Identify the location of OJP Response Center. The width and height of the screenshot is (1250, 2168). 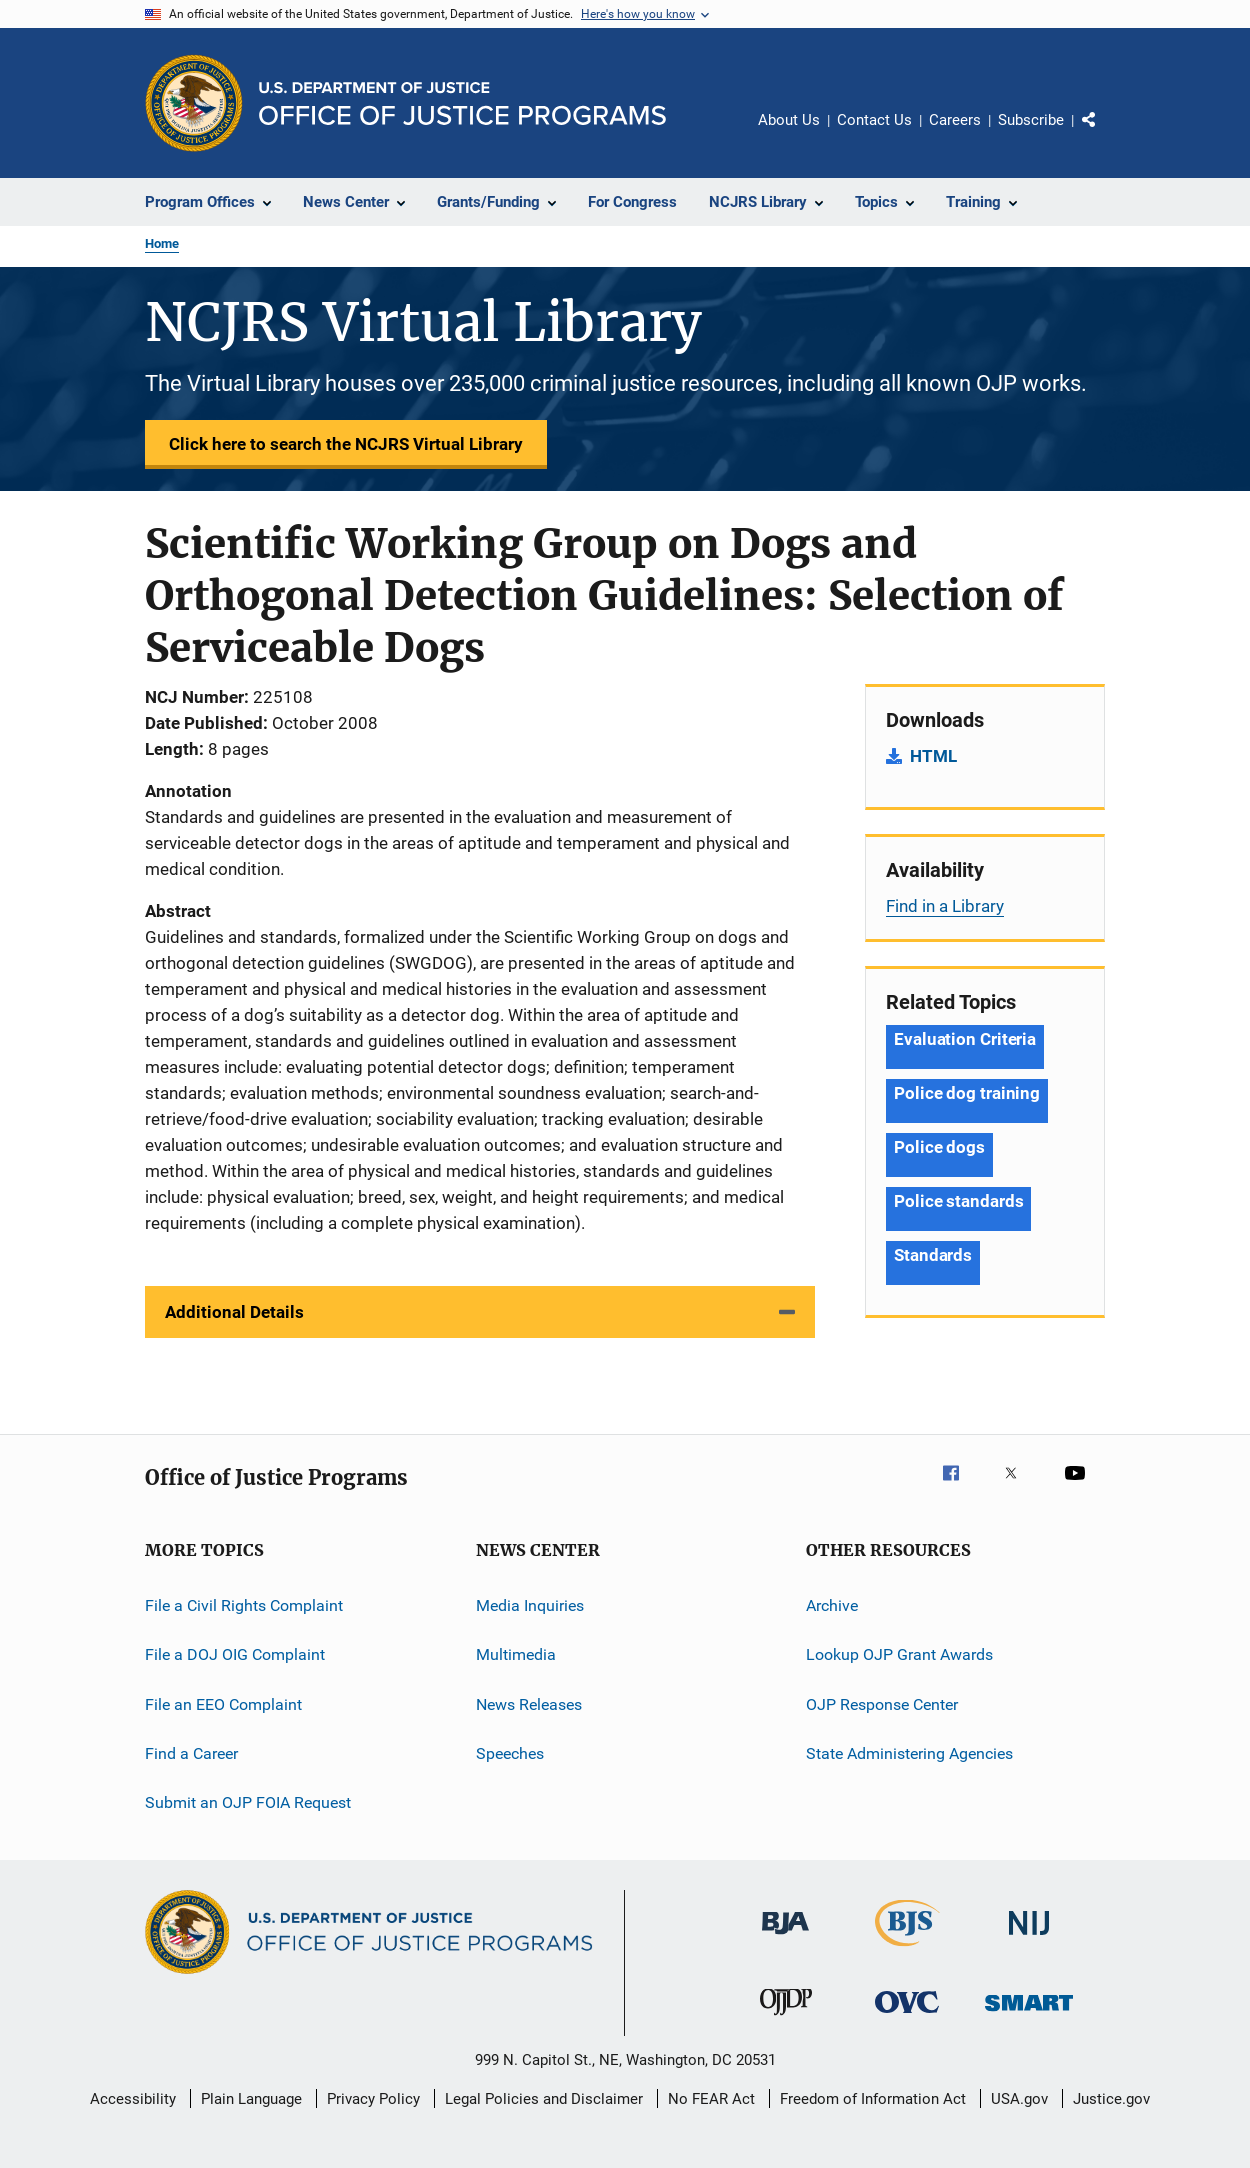
(882, 1704).